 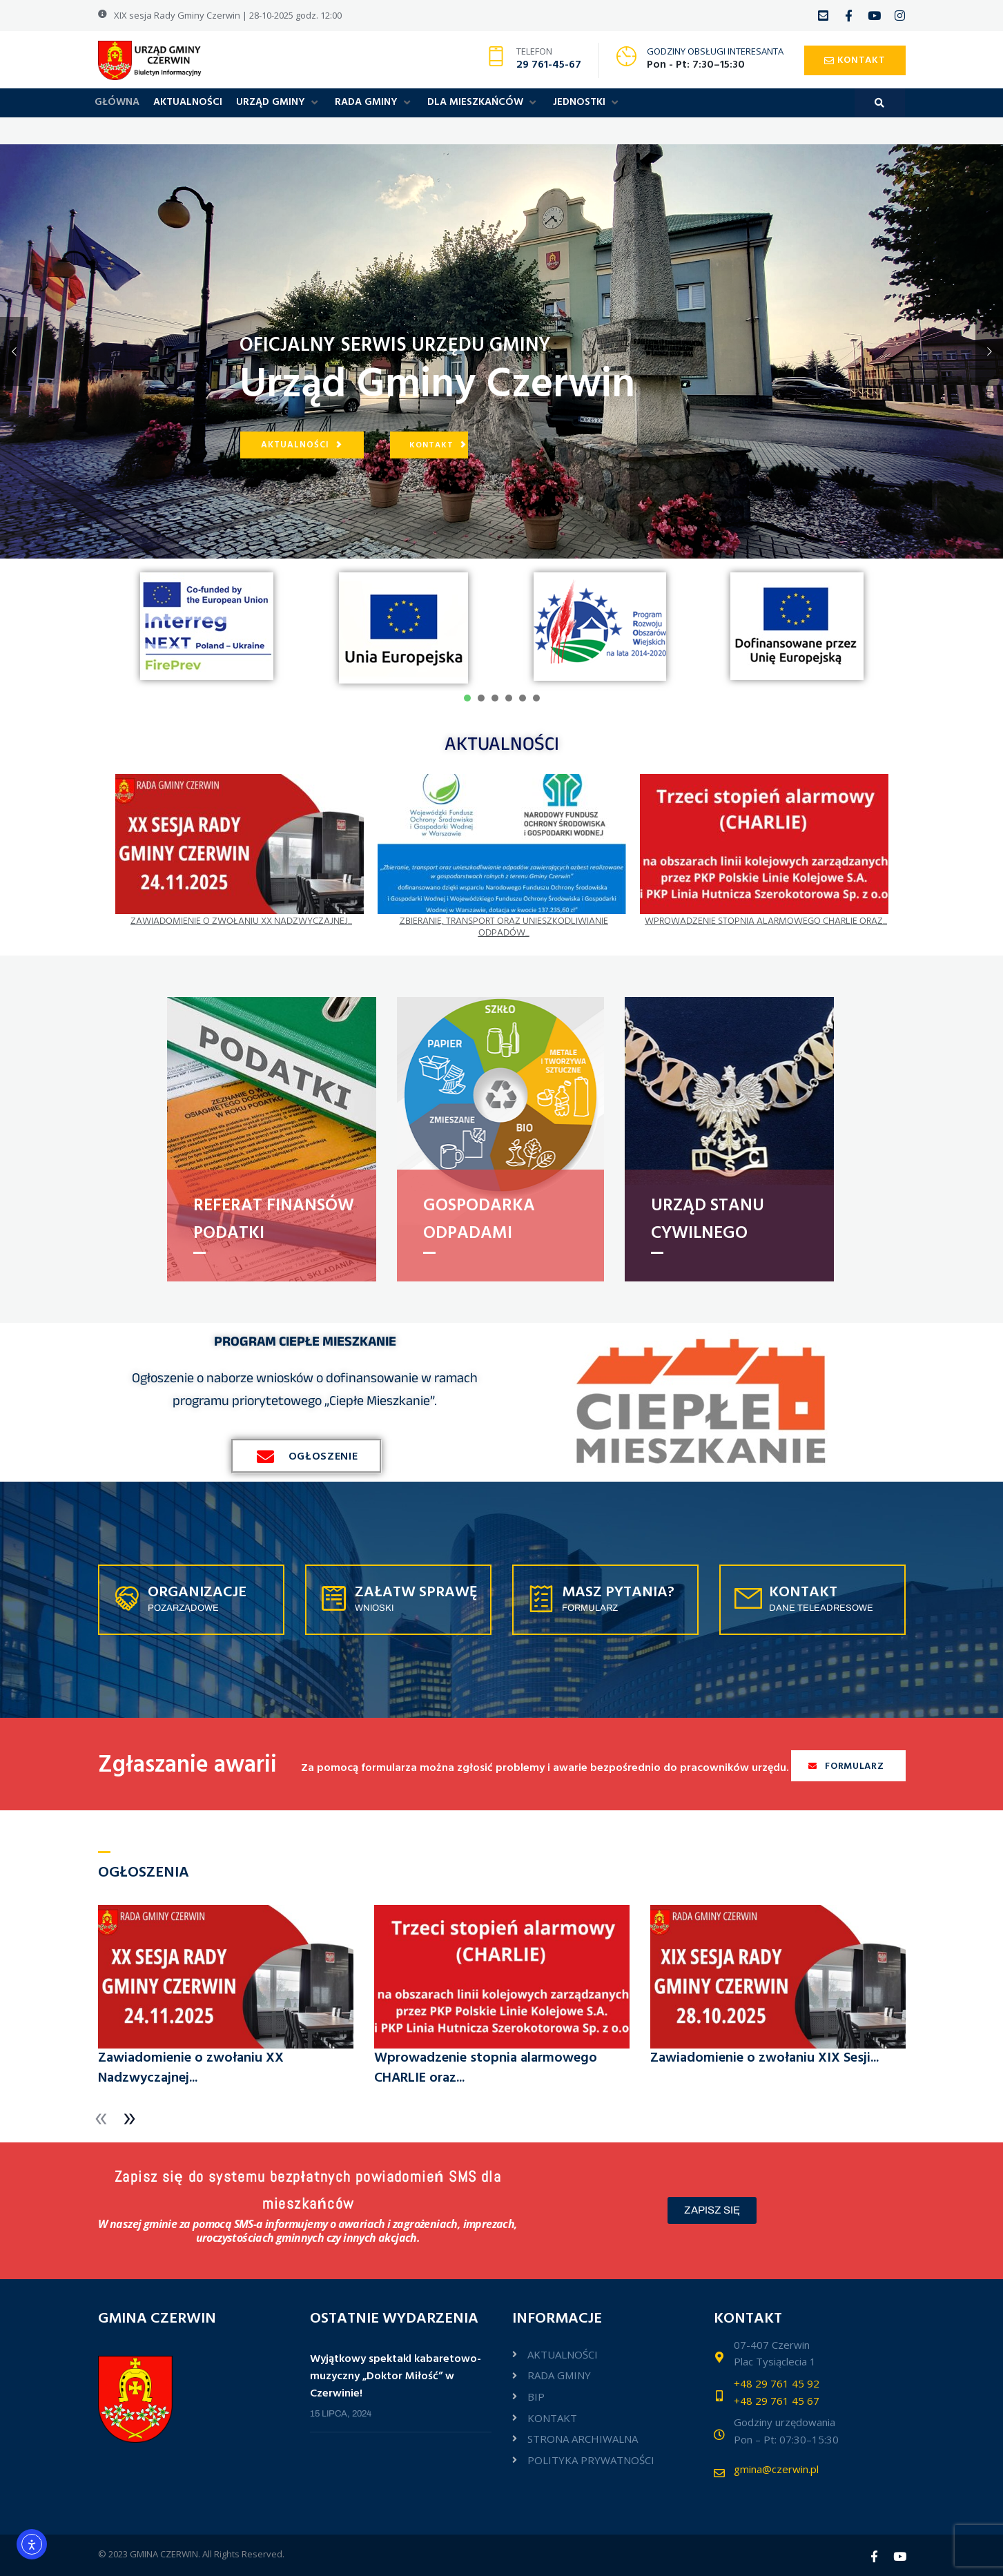 What do you see at coordinates (502, 743) in the screenshot?
I see `AKTUALNOŚCI` at bounding box center [502, 743].